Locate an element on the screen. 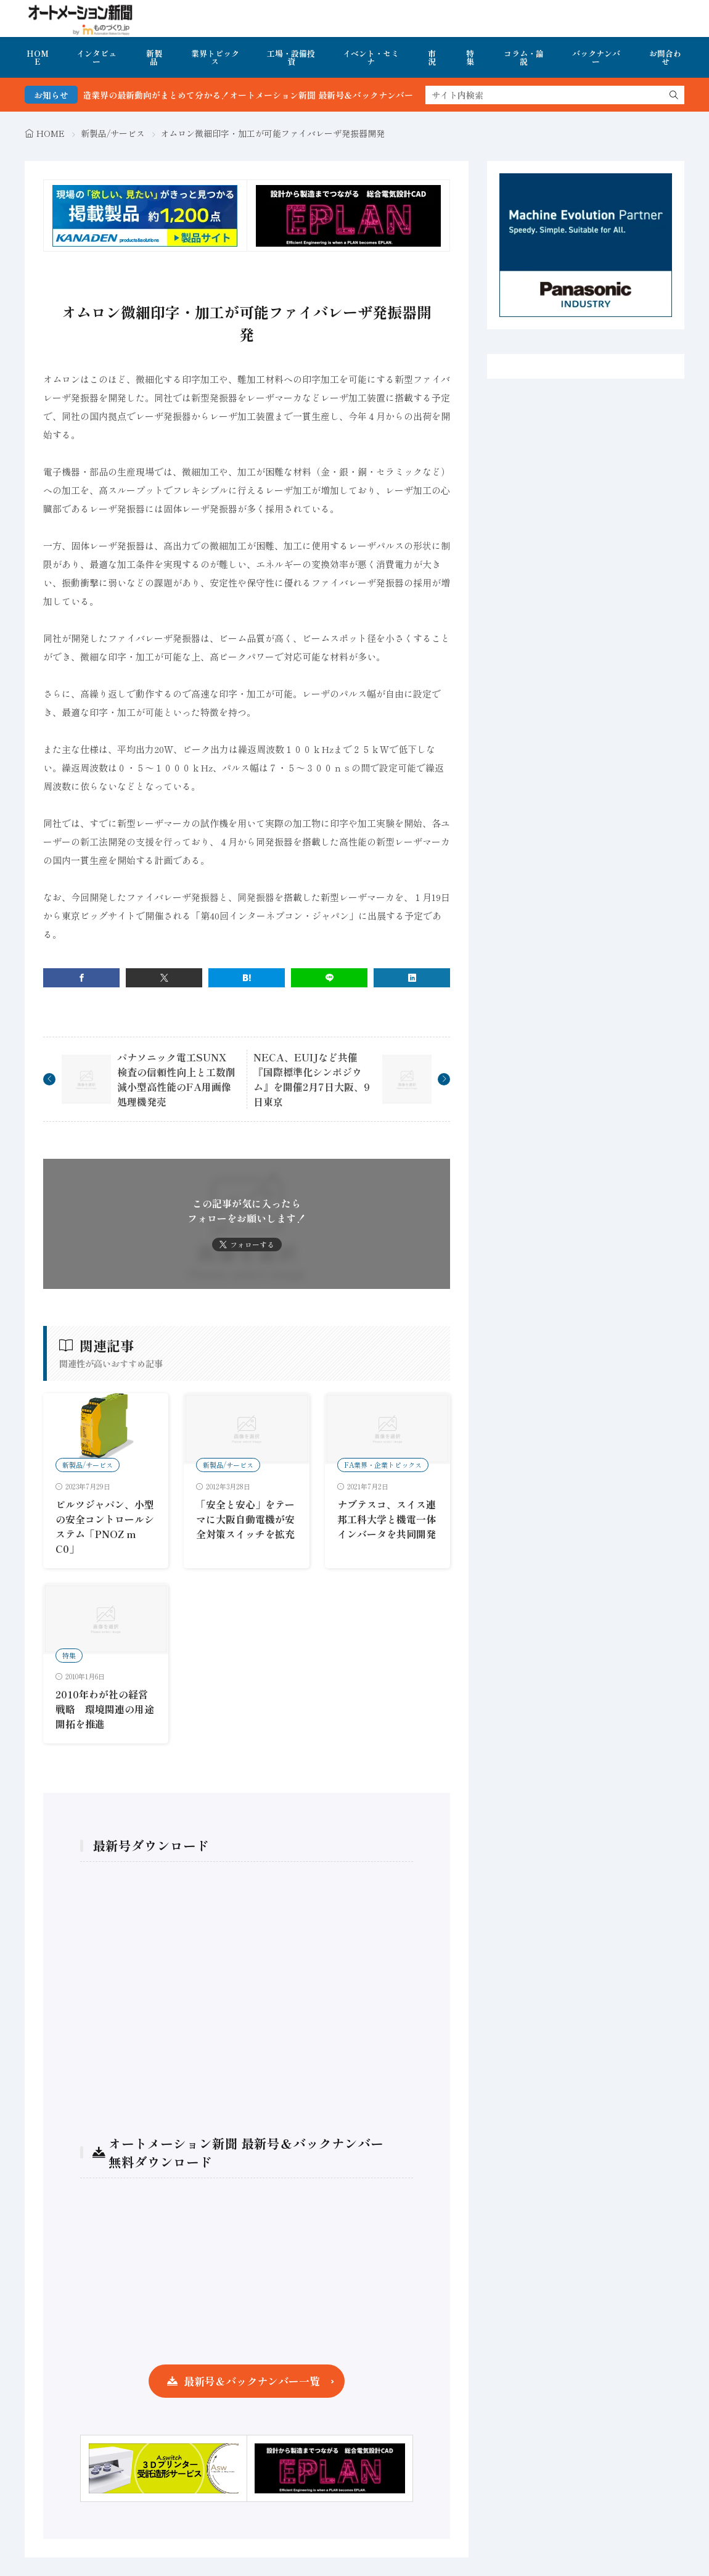  [twitter] is located at coordinates (164, 977).